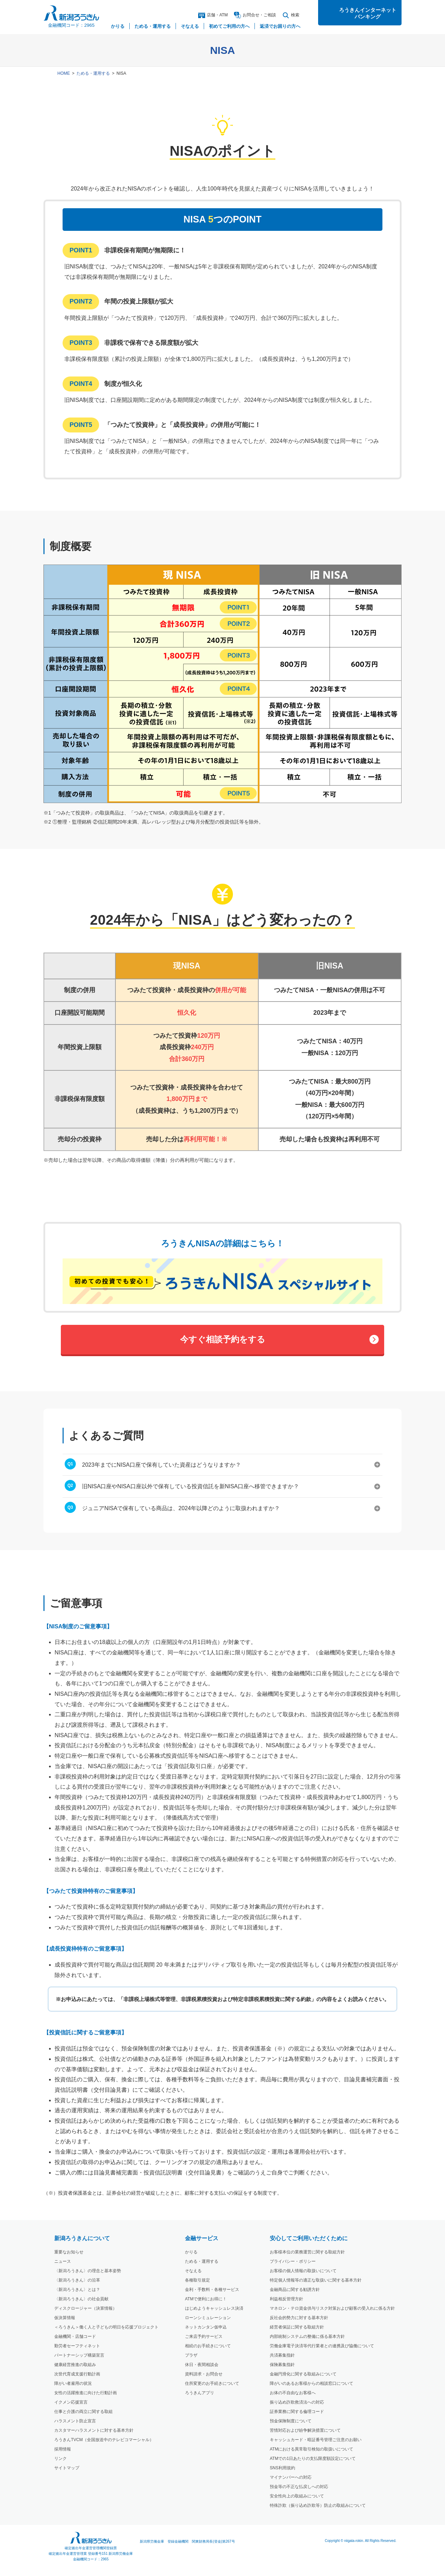 This screenshot has height=2576, width=445. What do you see at coordinates (75, 2421) in the screenshot?
I see `ハラスメント防止宣言` at bounding box center [75, 2421].